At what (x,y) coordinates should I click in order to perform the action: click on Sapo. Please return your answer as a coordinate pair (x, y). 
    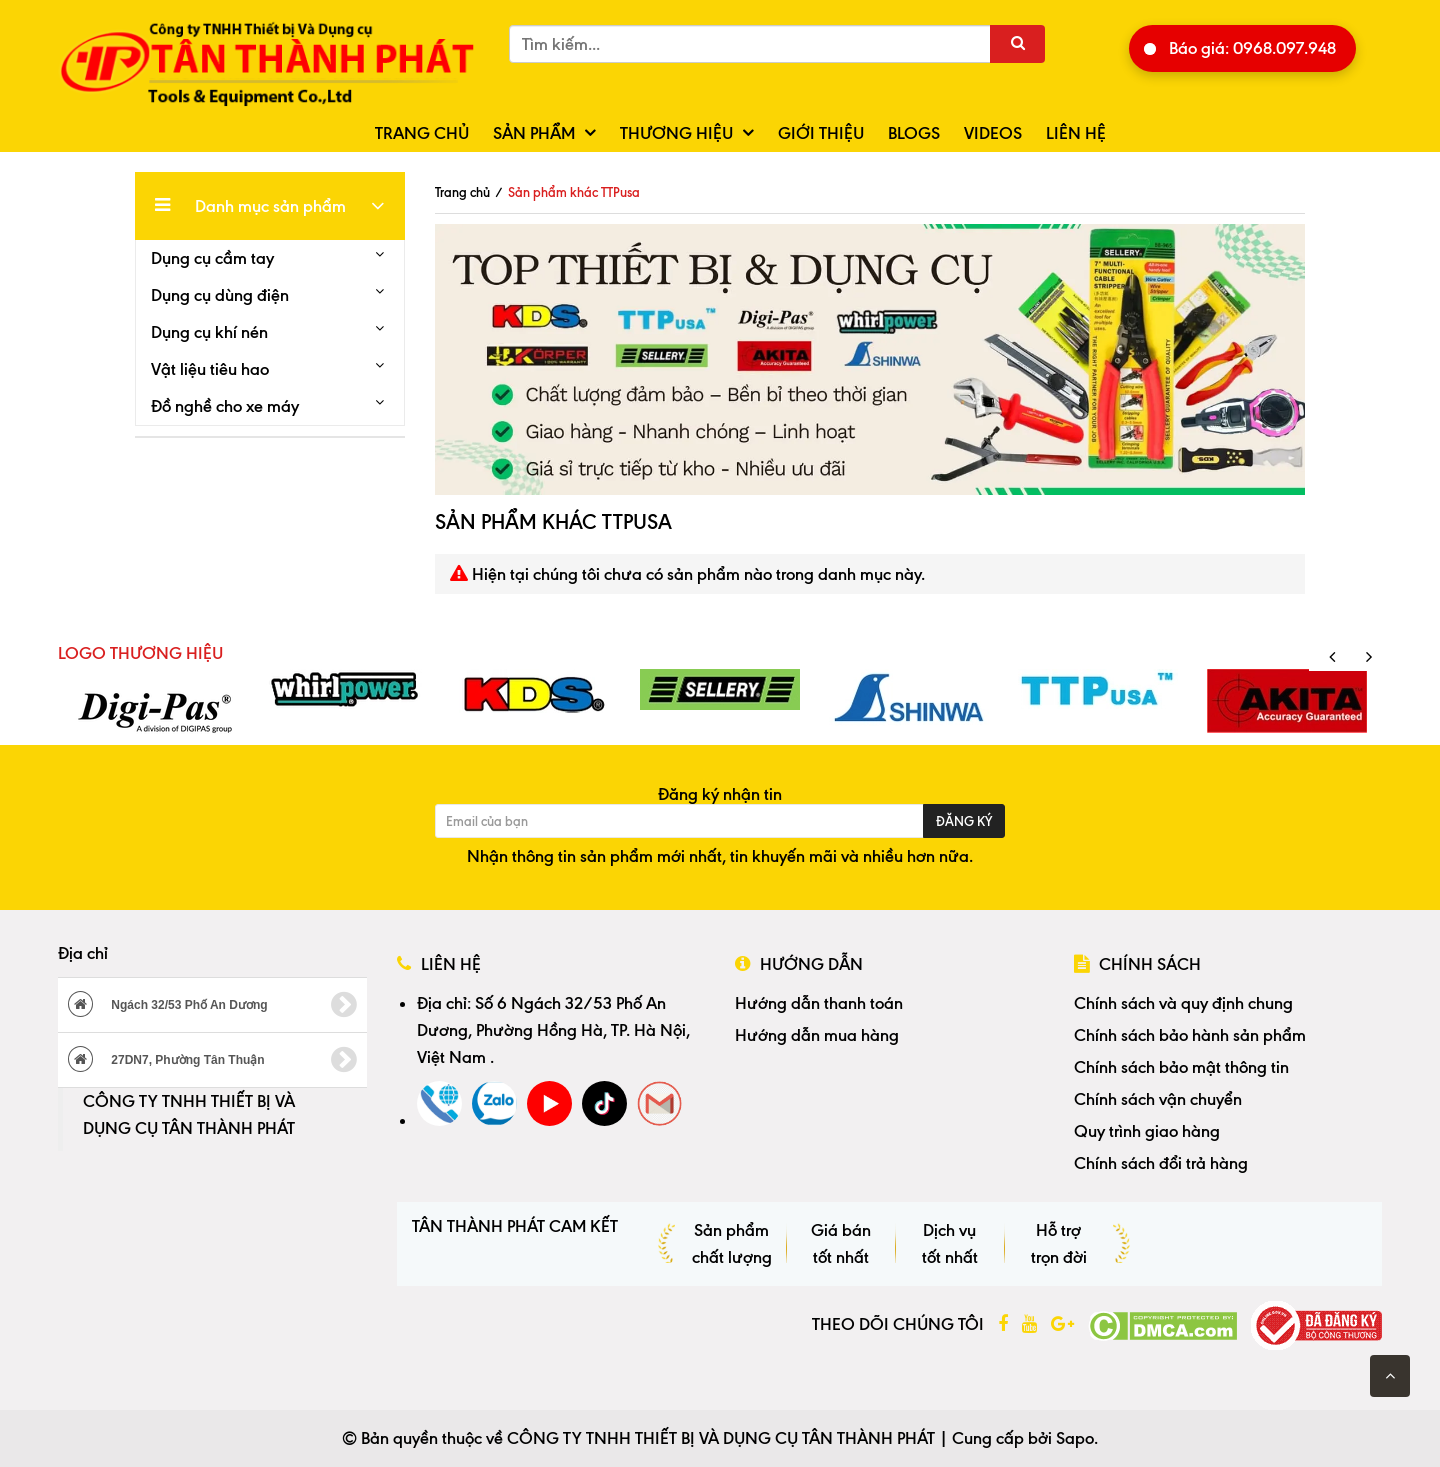
    Looking at the image, I should click on (1075, 1438).